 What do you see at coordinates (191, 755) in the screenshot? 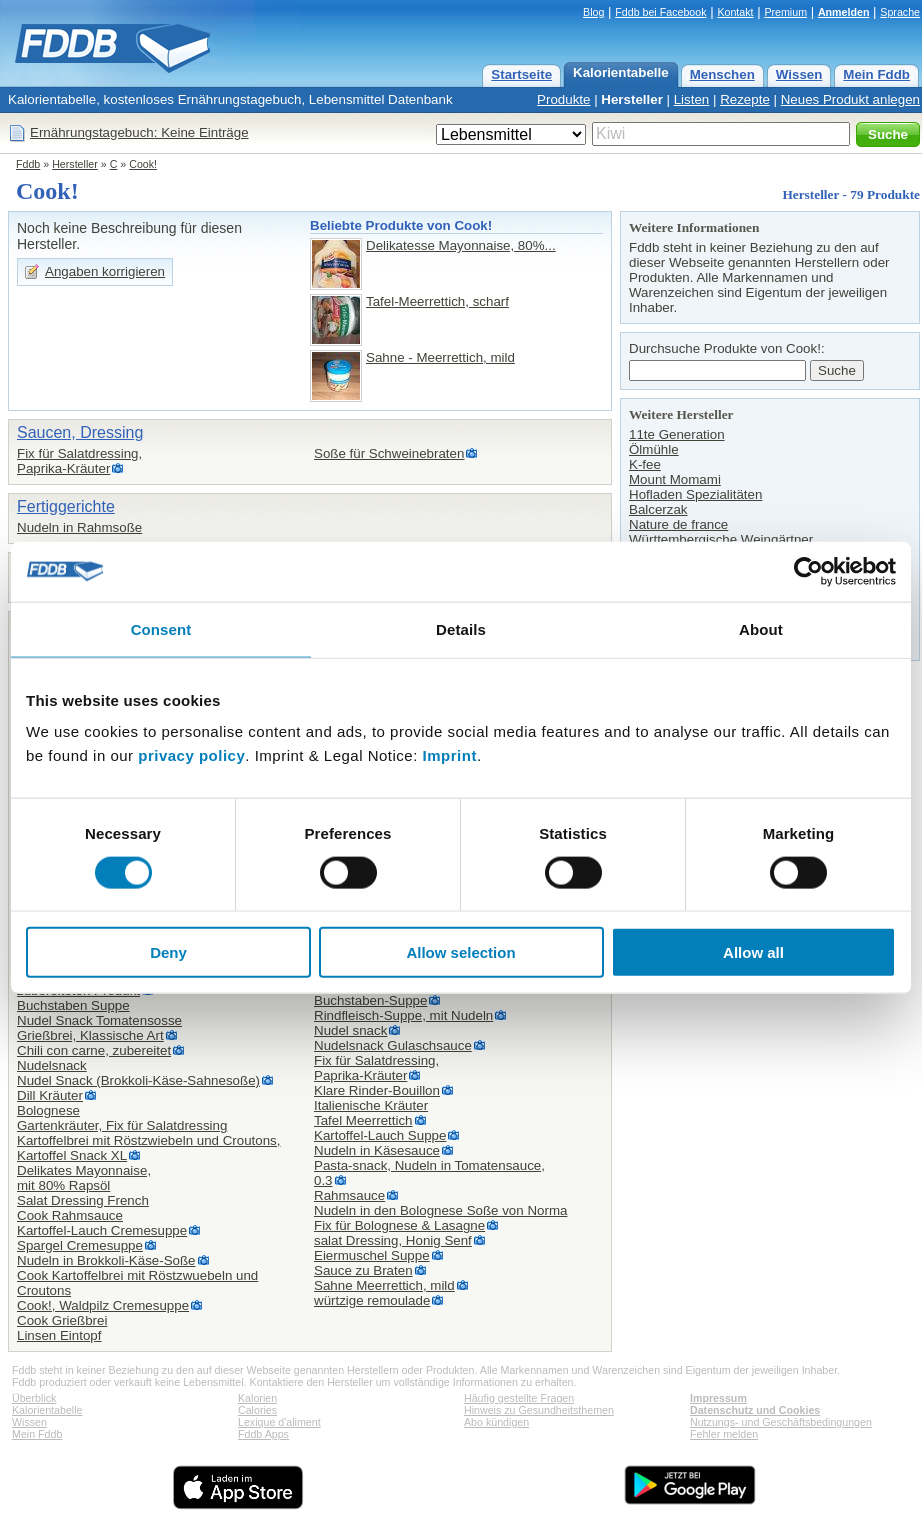
I see `privacy policy` at bounding box center [191, 755].